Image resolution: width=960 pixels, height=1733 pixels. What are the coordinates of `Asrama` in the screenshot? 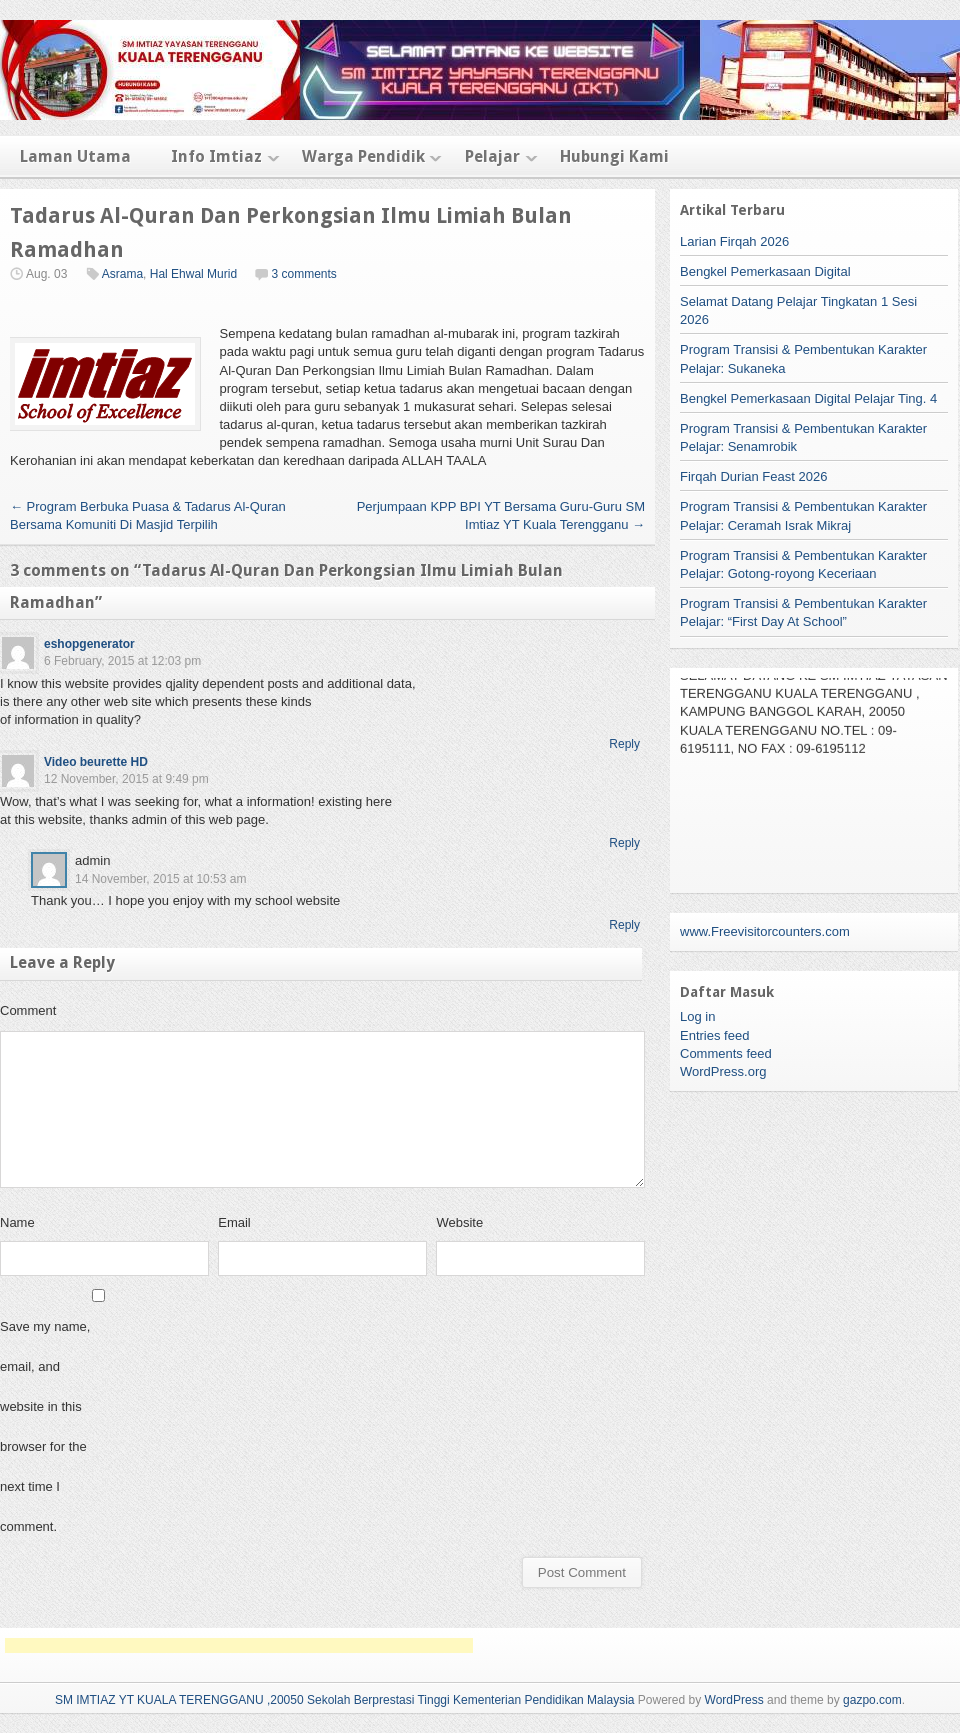 It's located at (122, 274).